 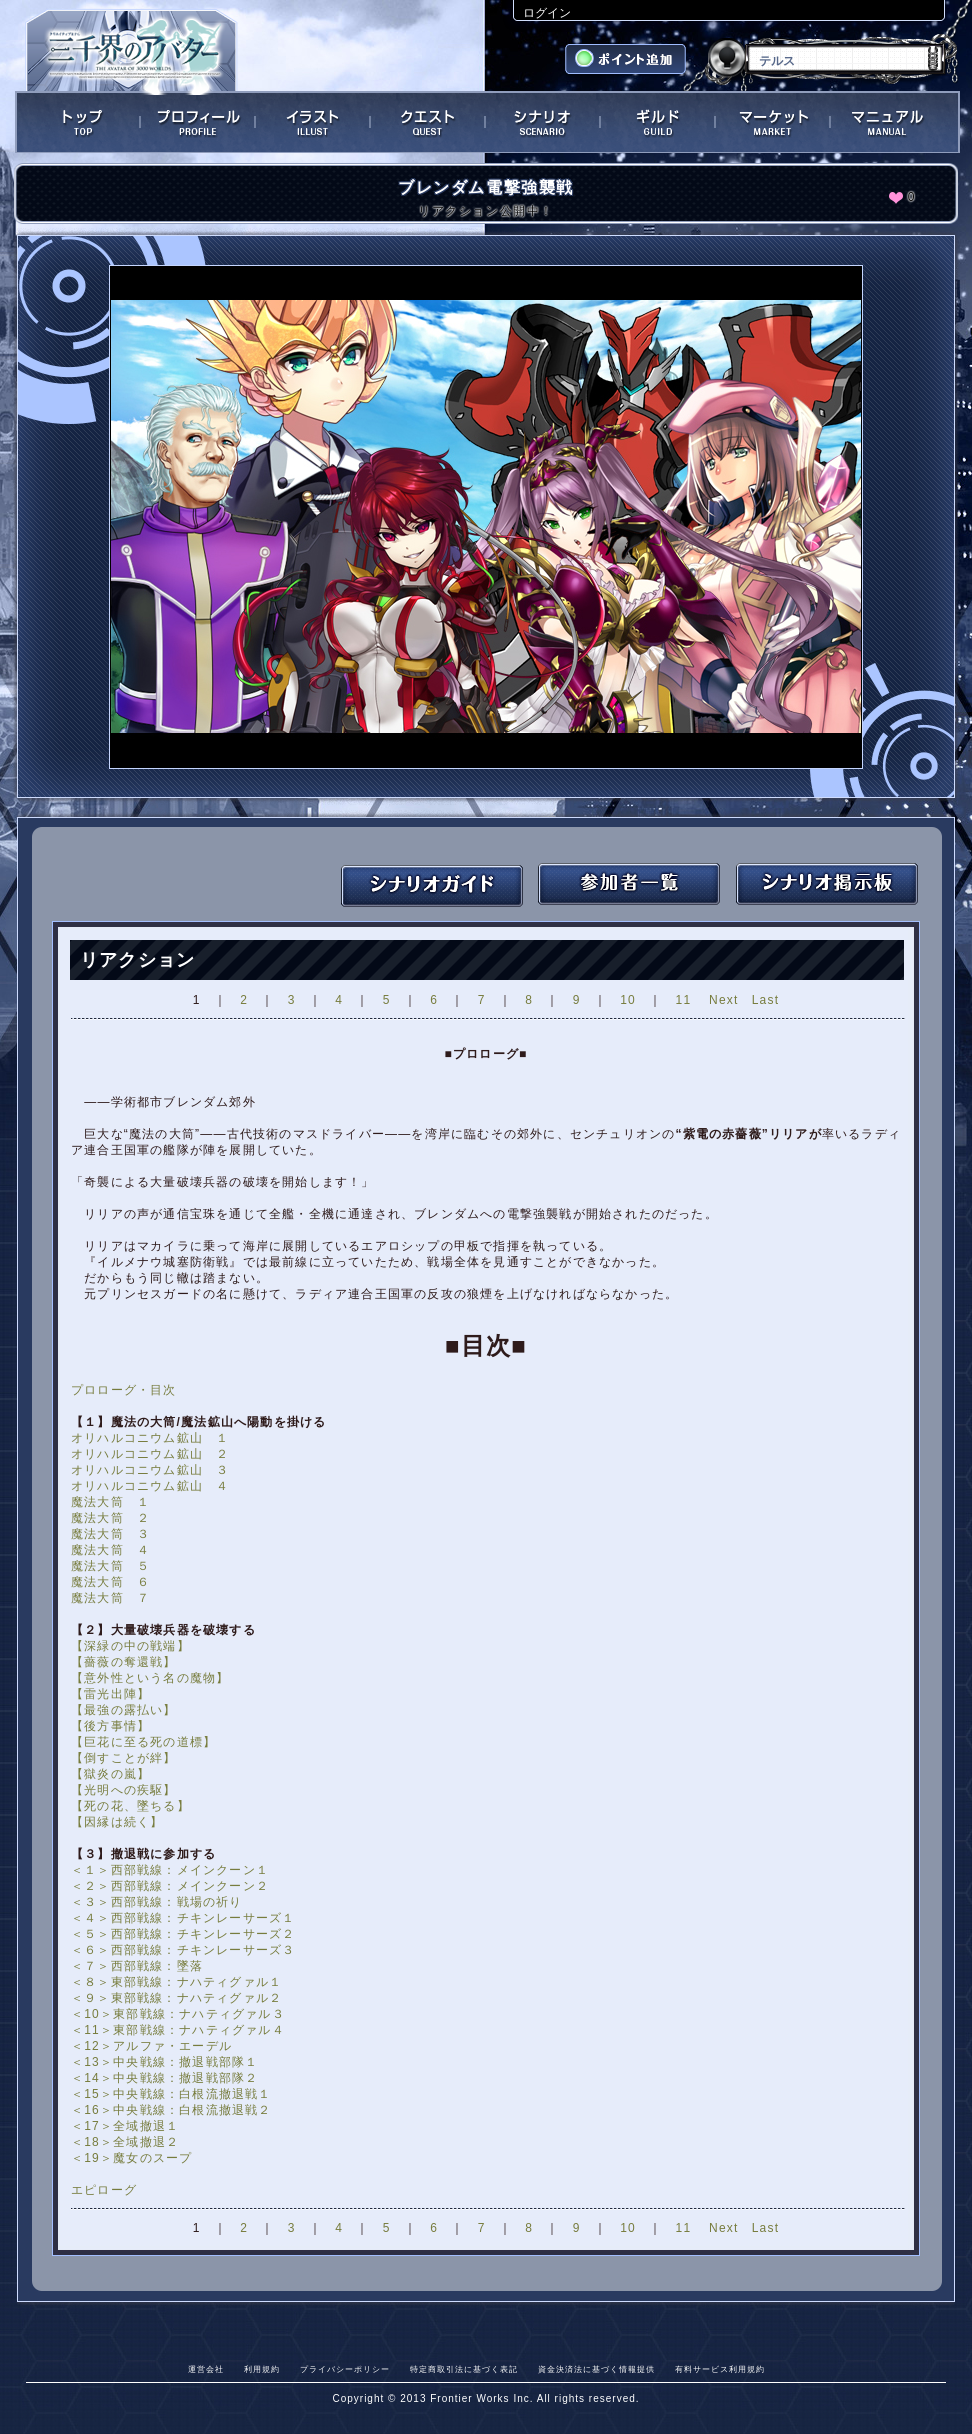 What do you see at coordinates (124, 1758) in the screenshot?
I see `【倒すことが絆】` at bounding box center [124, 1758].